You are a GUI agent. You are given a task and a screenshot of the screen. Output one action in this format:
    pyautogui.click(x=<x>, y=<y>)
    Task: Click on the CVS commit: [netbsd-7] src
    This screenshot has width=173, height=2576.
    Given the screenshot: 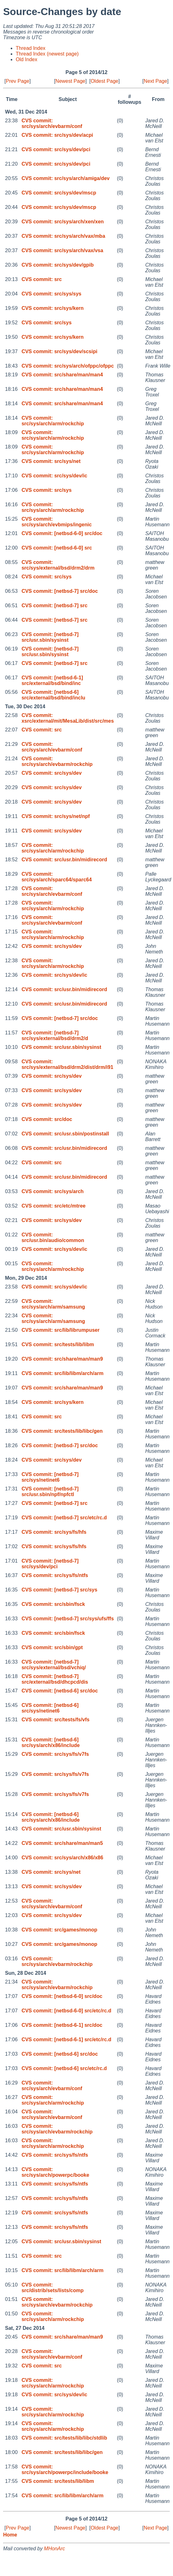 What is the action you would take?
    pyautogui.click(x=54, y=605)
    